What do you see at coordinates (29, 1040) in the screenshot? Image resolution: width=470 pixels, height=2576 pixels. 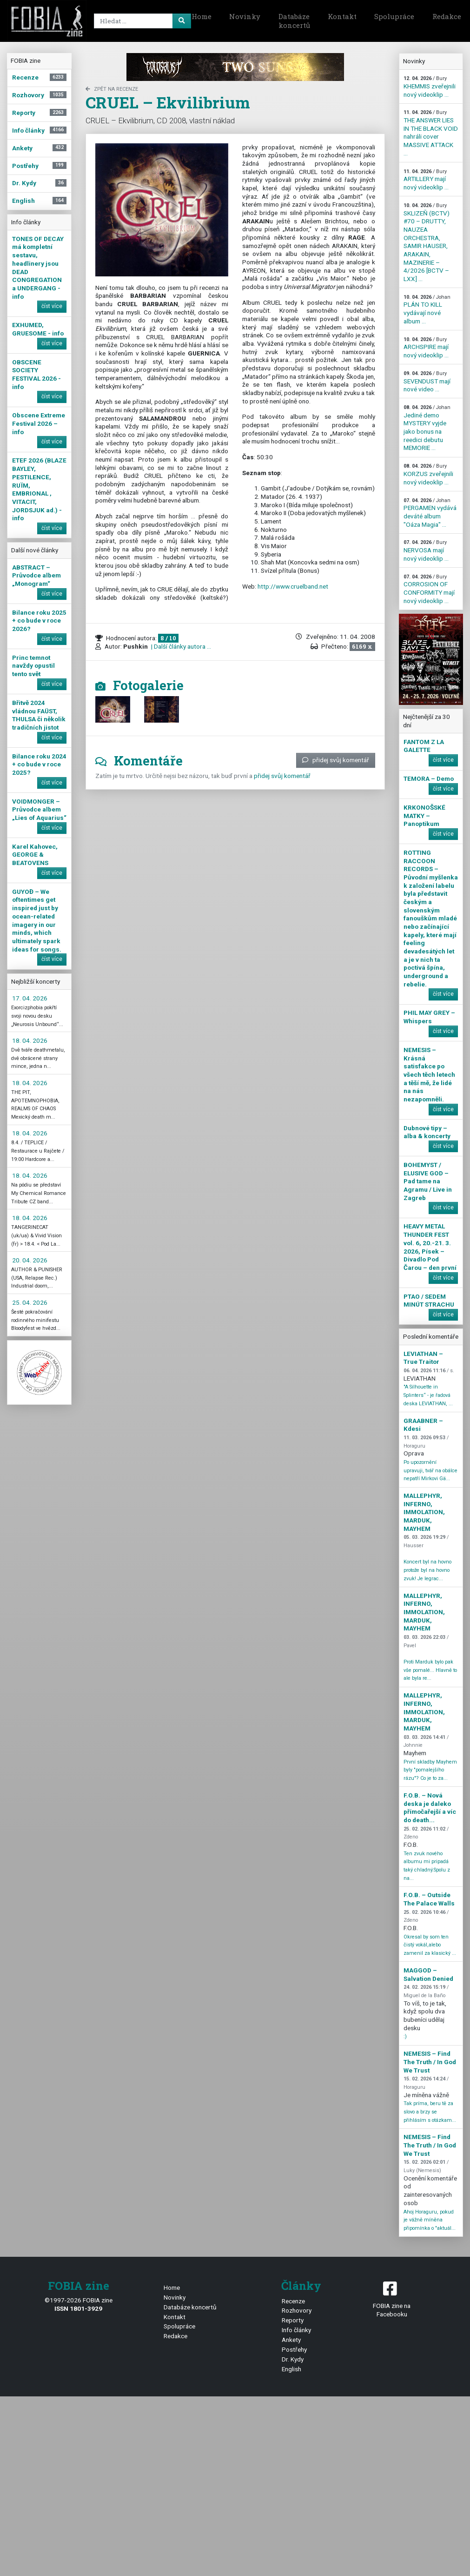 I see `18. 04. 2026` at bounding box center [29, 1040].